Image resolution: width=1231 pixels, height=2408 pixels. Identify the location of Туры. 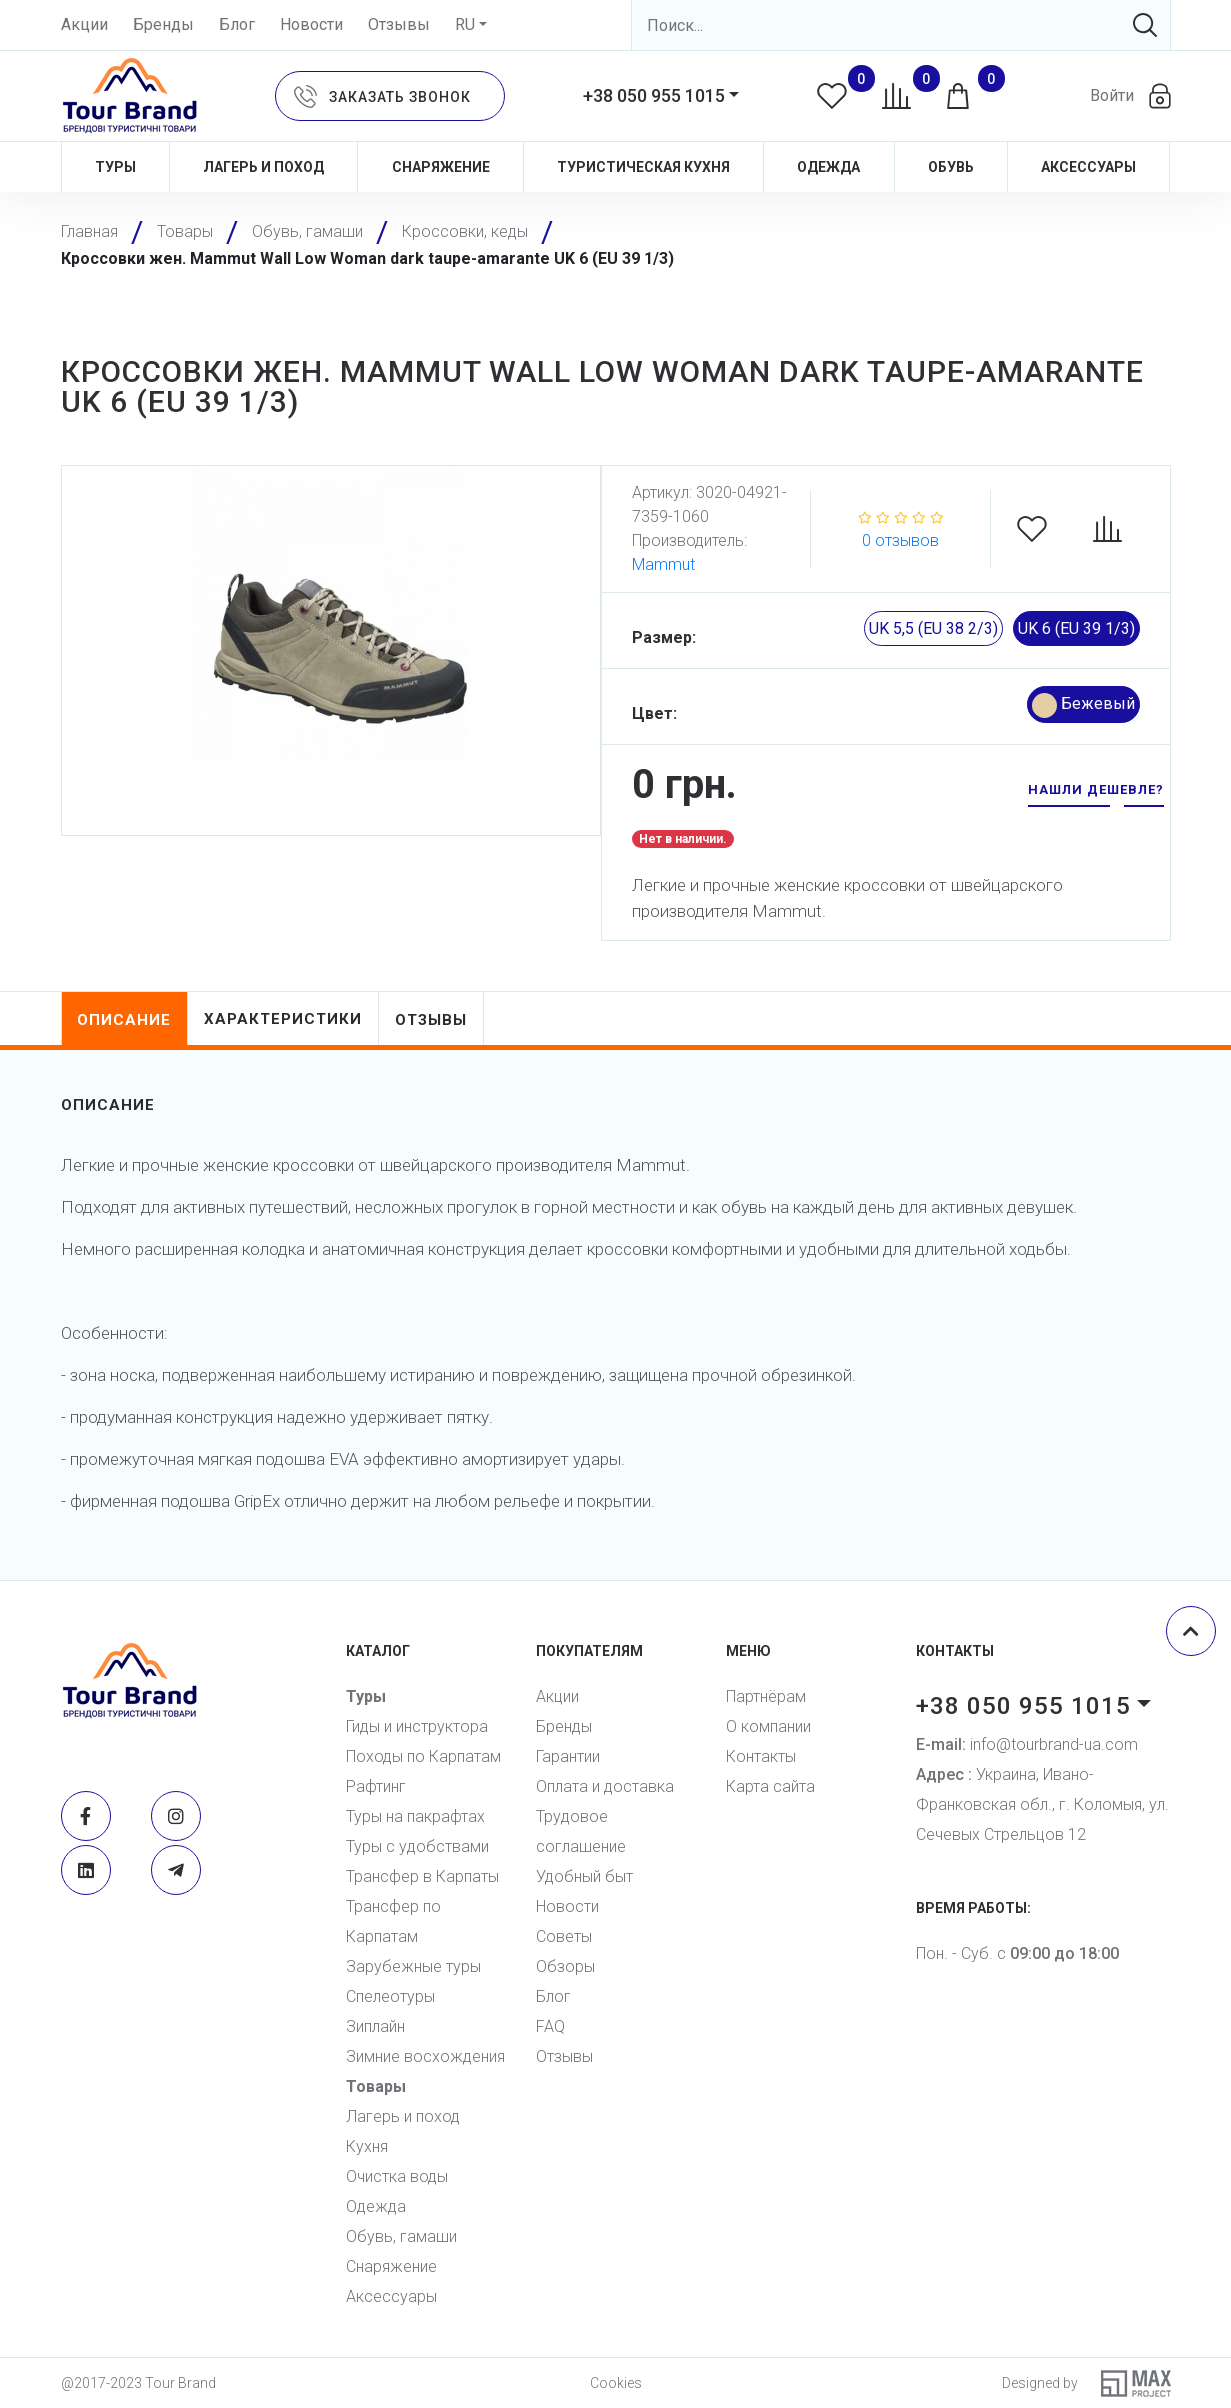
(115, 167).